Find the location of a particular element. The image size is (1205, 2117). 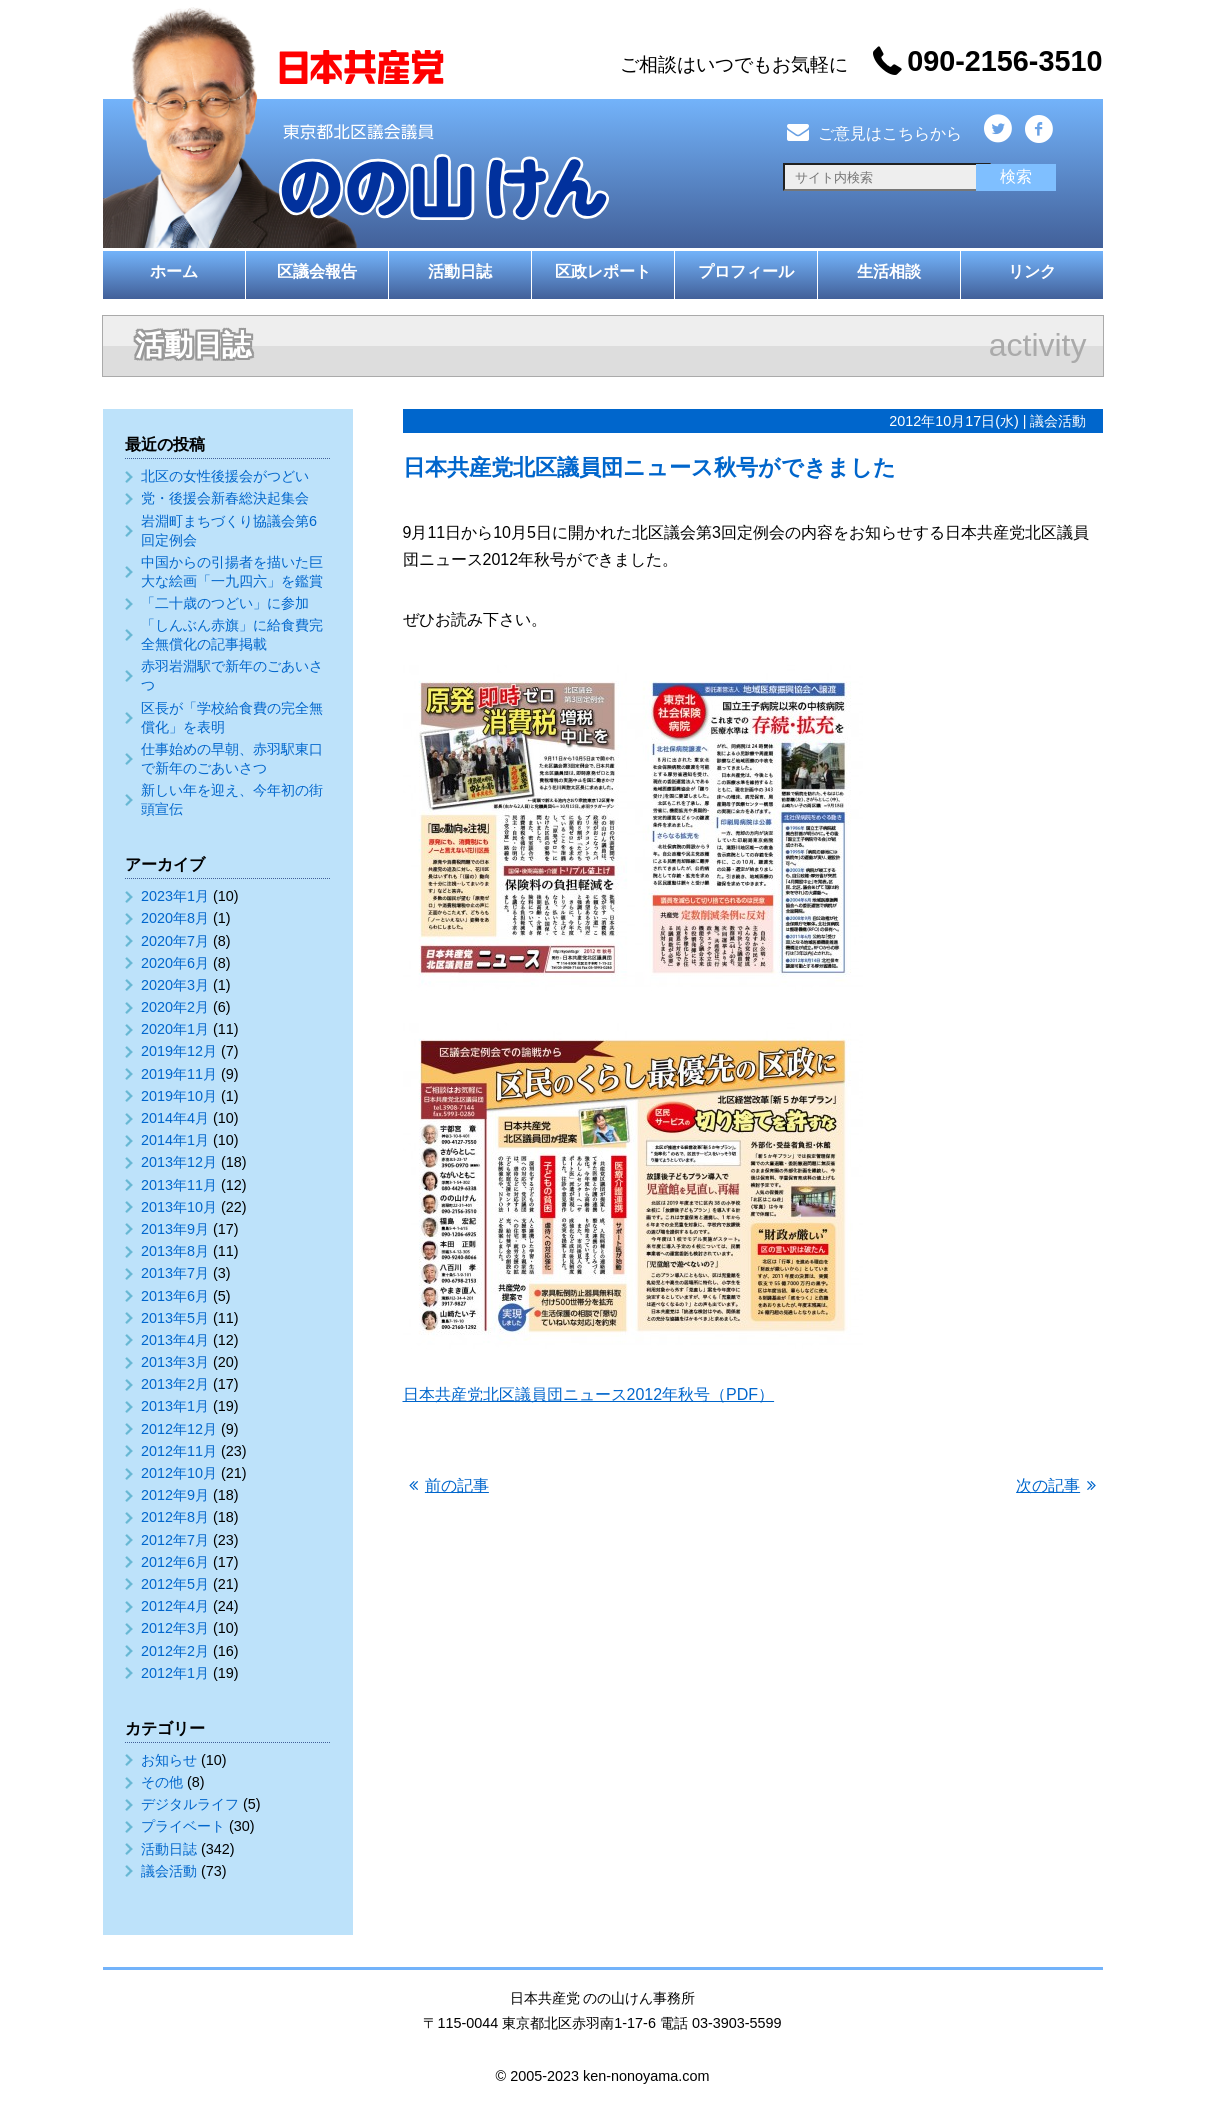

お知らせ is located at coordinates (169, 1760).